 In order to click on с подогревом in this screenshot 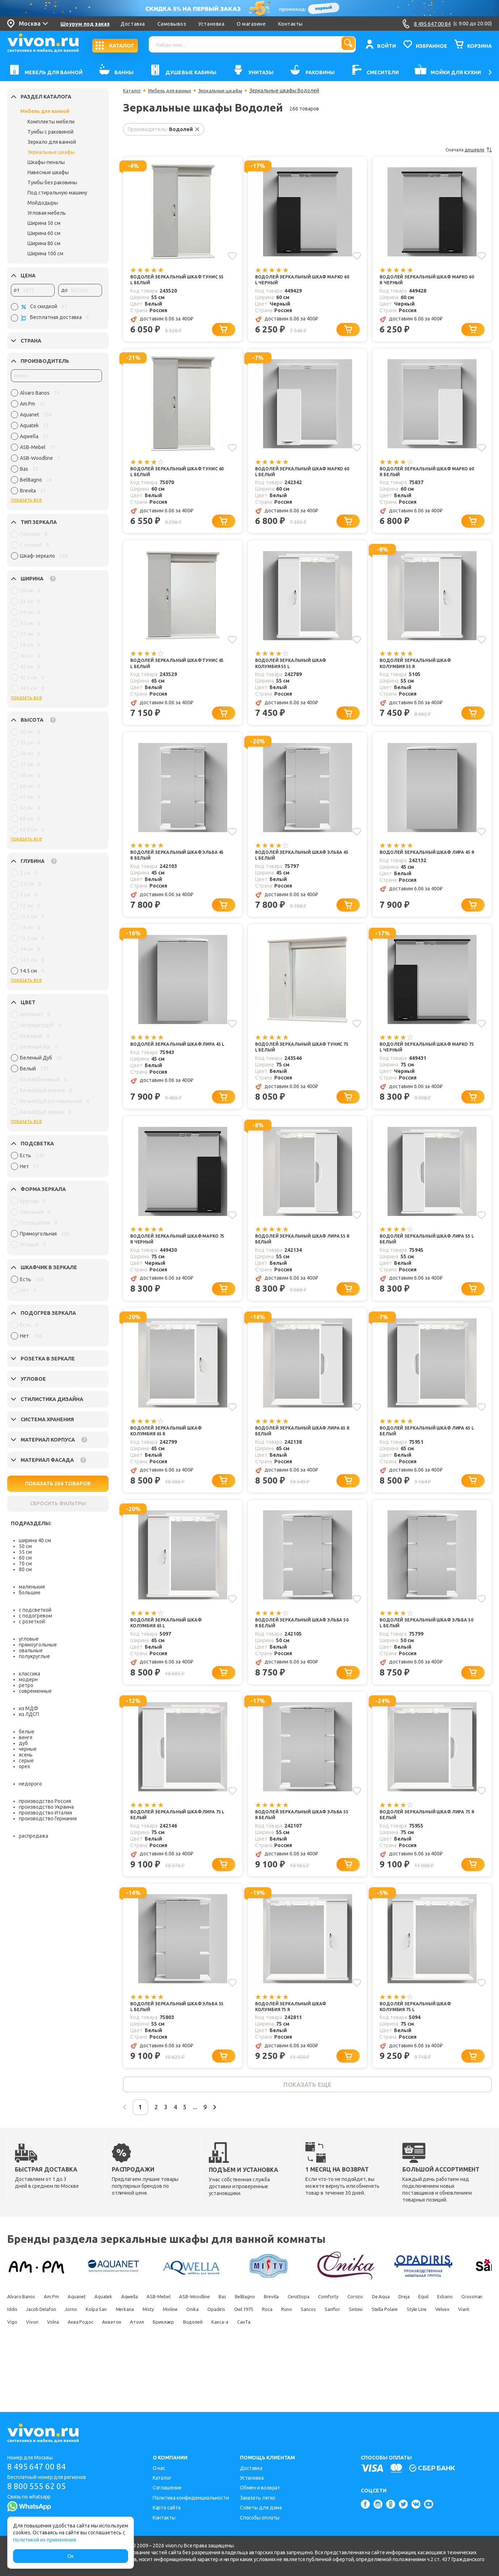, I will do `click(35, 1616)`.